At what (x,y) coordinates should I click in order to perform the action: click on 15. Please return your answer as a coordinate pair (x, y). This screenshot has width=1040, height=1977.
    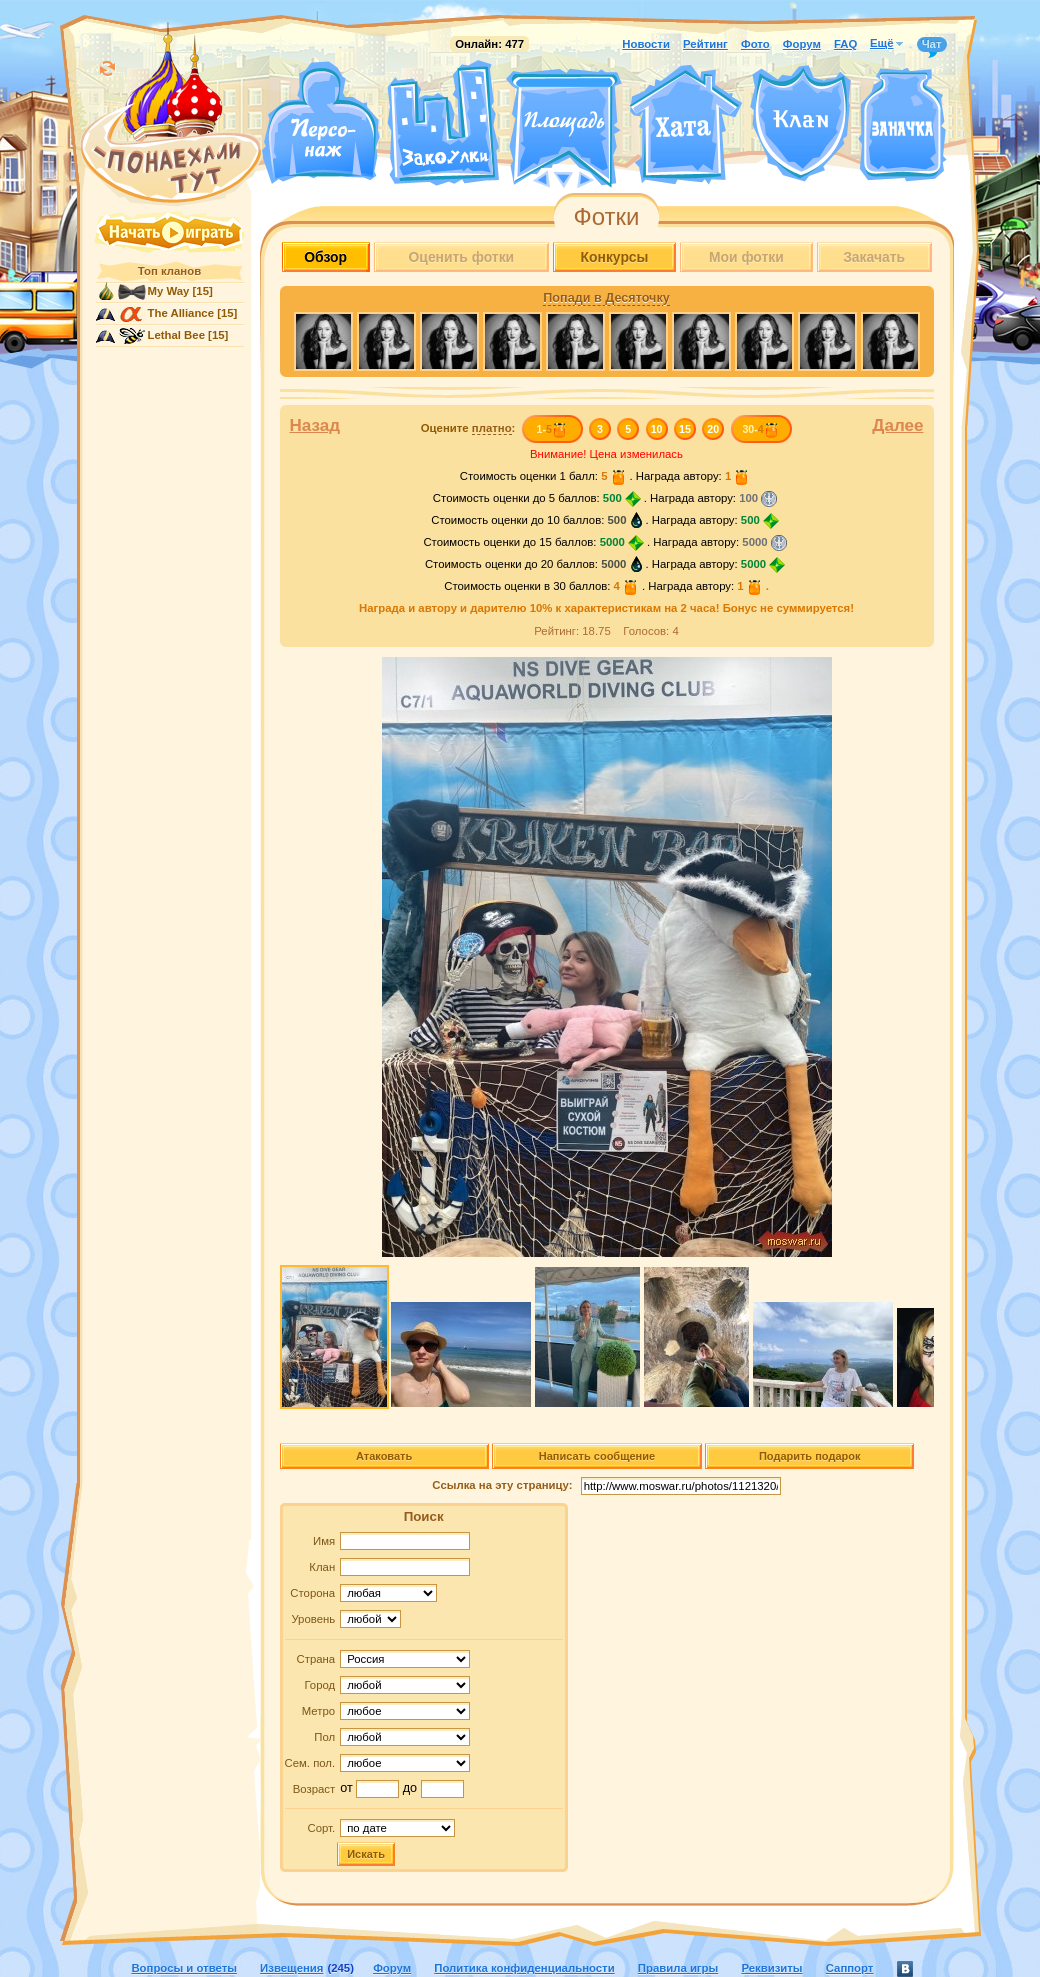
    Looking at the image, I should click on (685, 429).